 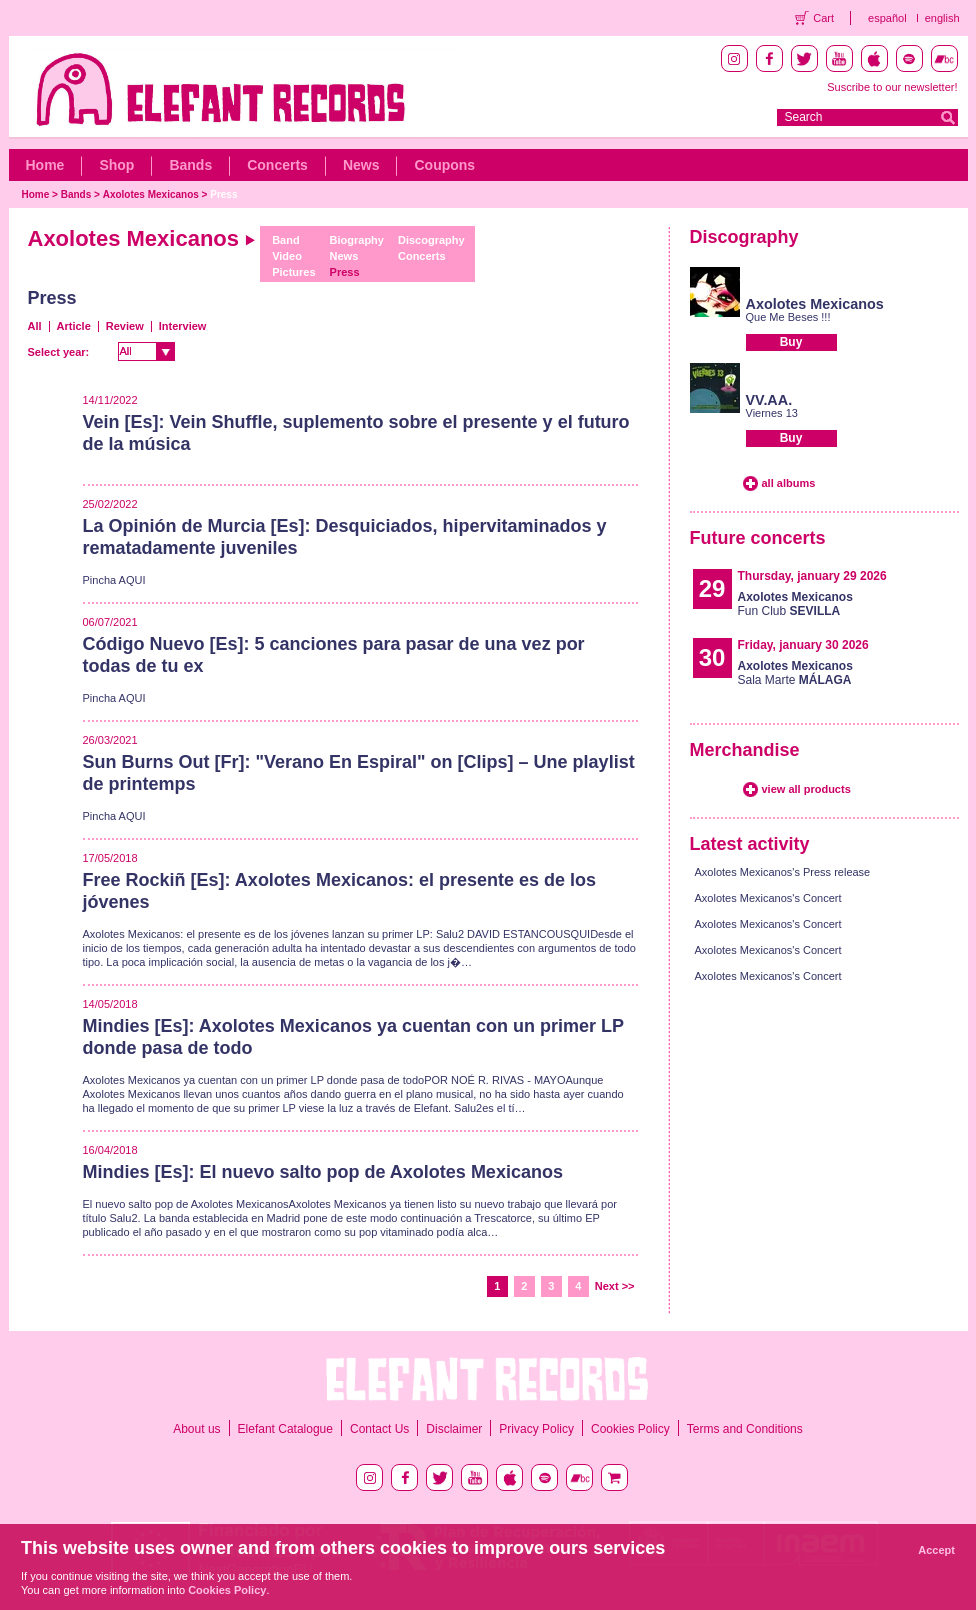 I want to click on Suscribe to our newsletter!, so click(x=892, y=87).